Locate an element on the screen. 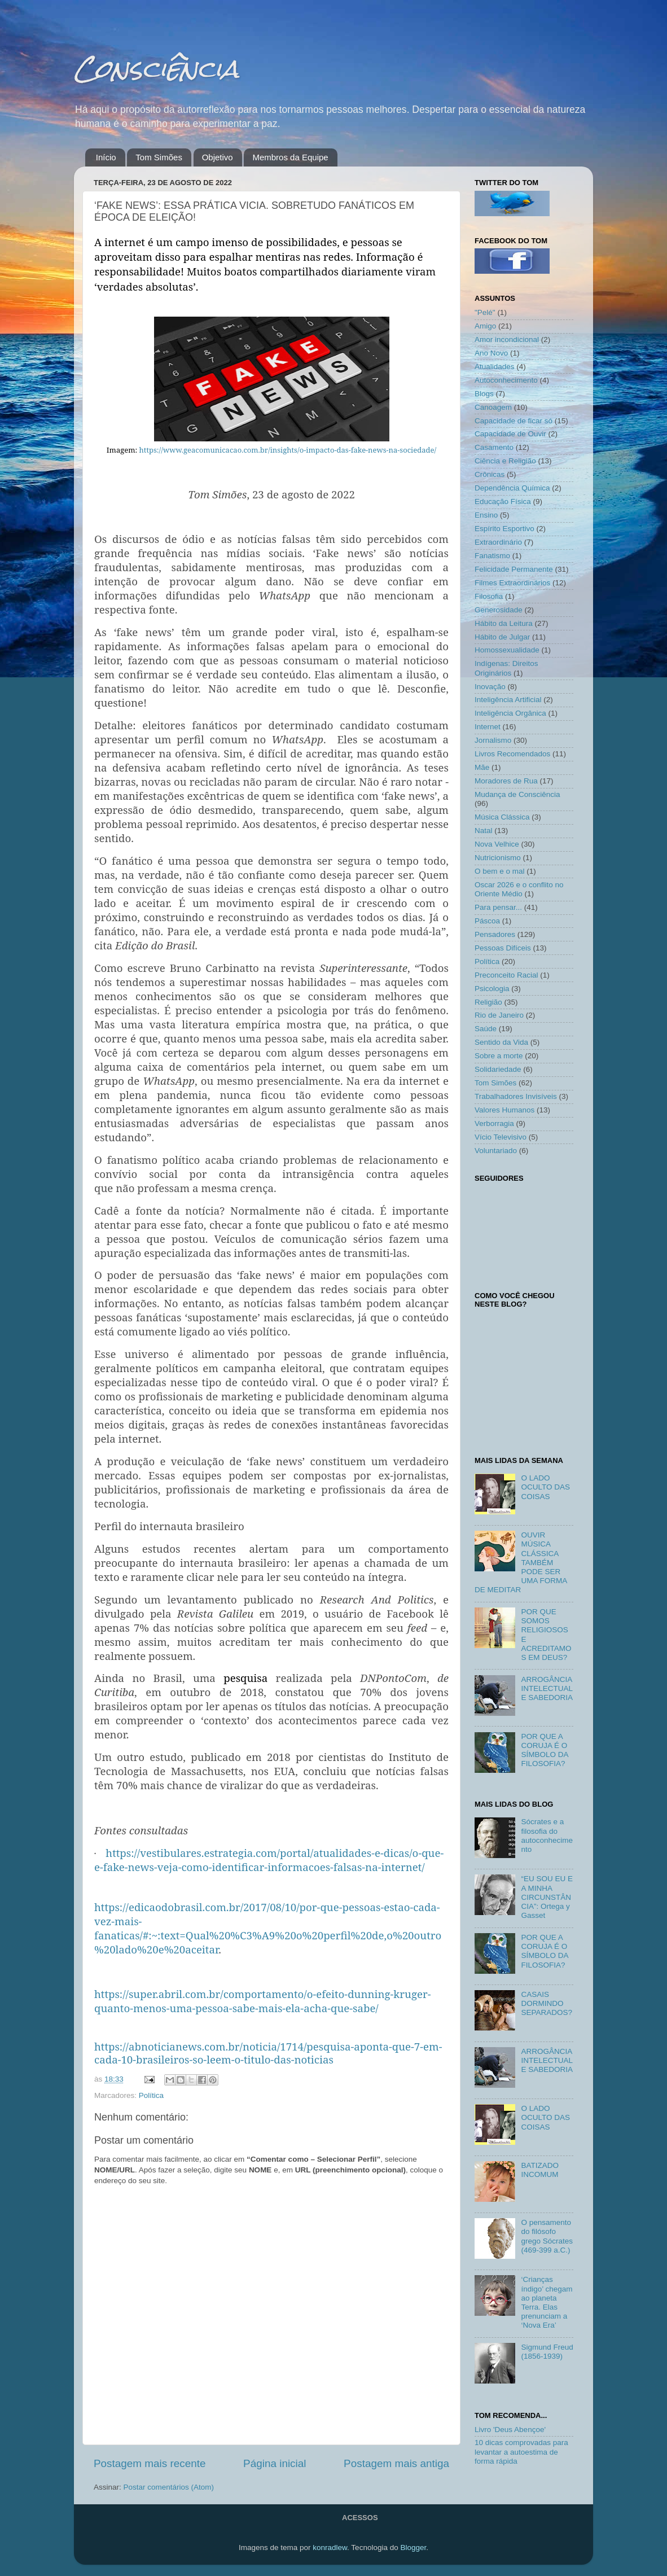 The height and width of the screenshot is (2576, 667). Para pensar... is located at coordinates (498, 907).